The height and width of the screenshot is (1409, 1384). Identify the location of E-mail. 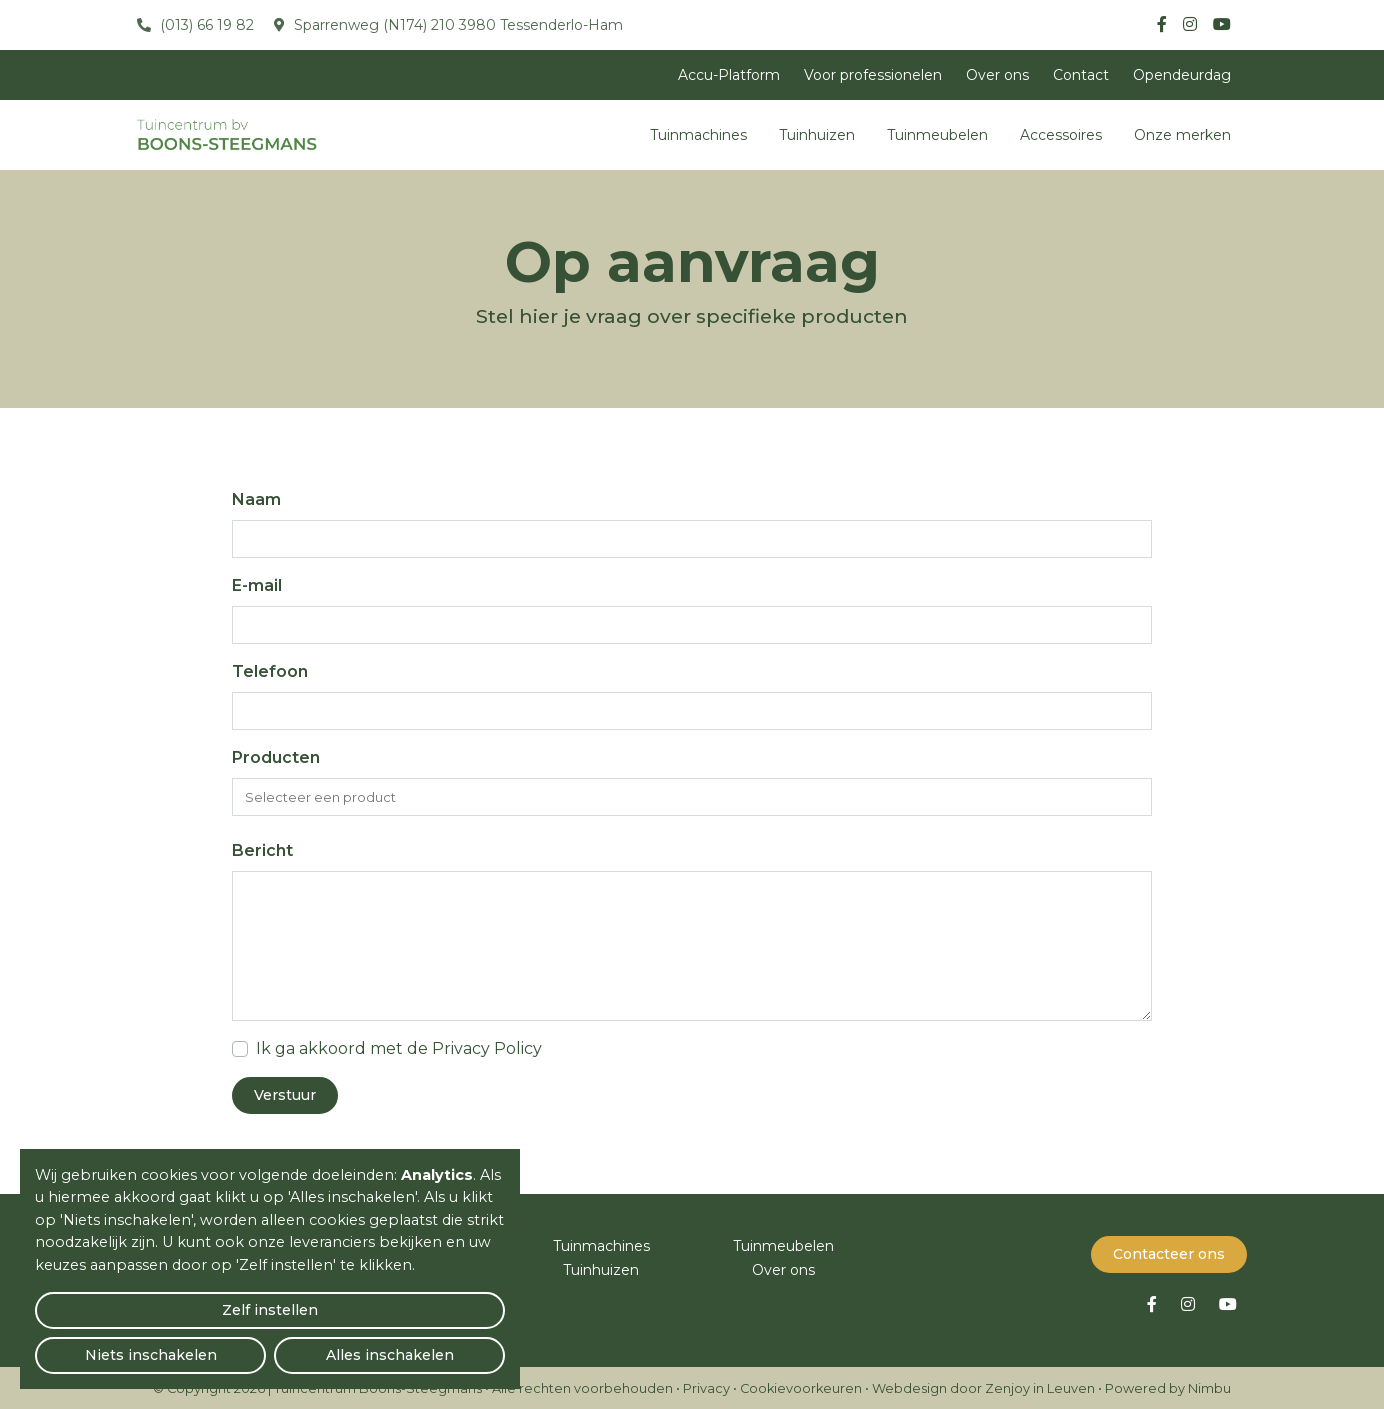
(257, 585).